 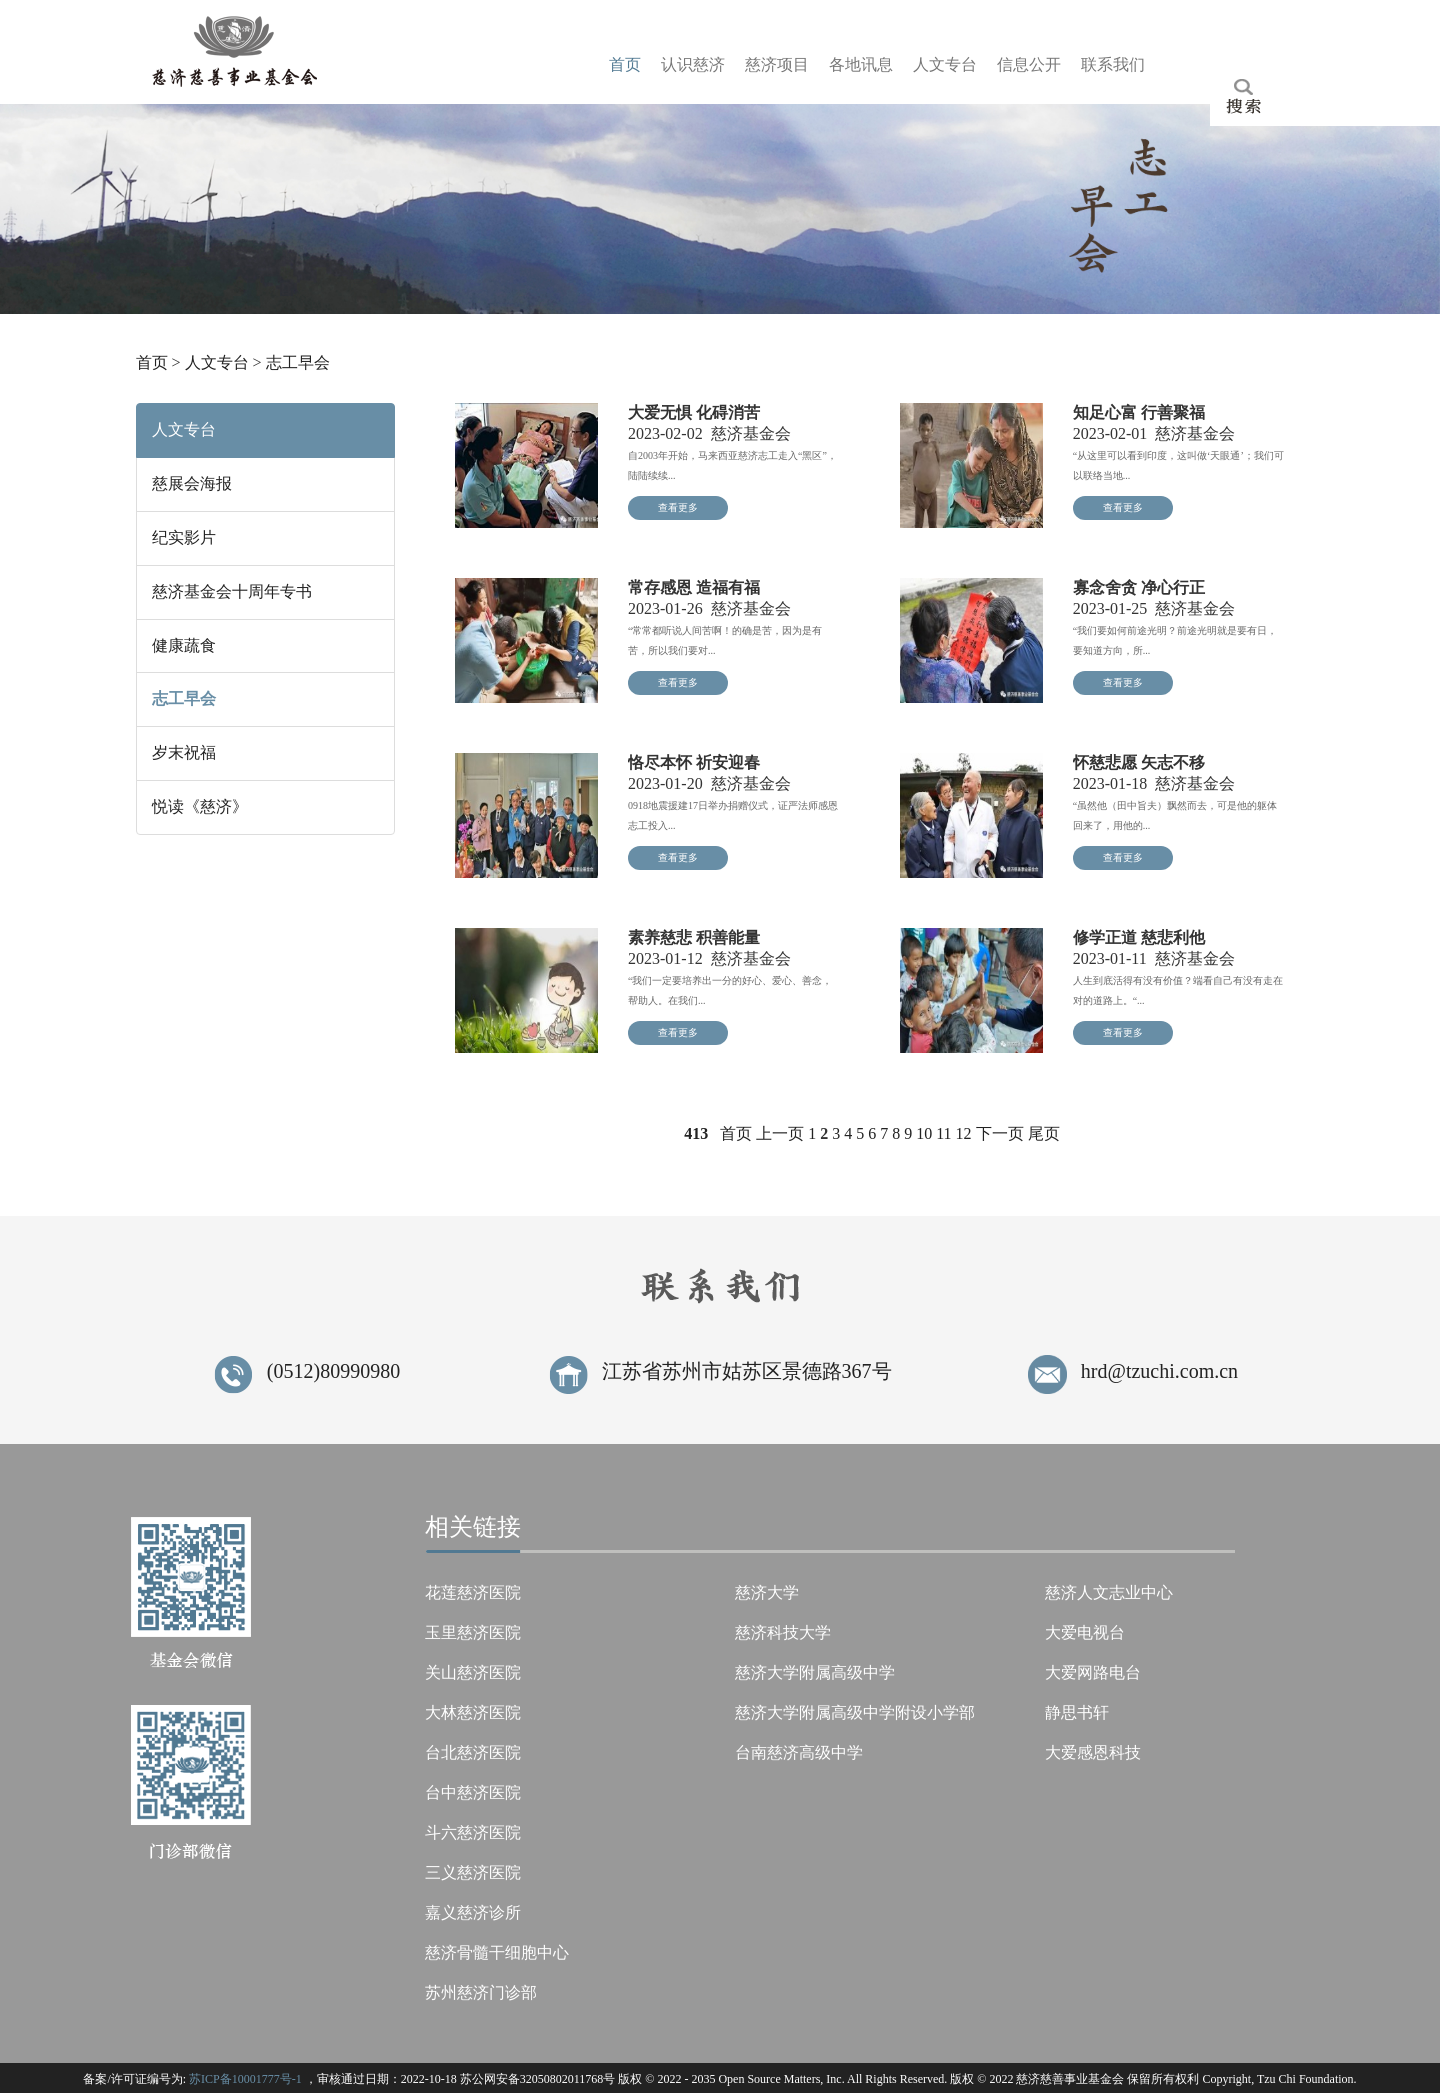 What do you see at coordinates (481, 1993) in the screenshot?
I see `苏州慈济门诊部` at bounding box center [481, 1993].